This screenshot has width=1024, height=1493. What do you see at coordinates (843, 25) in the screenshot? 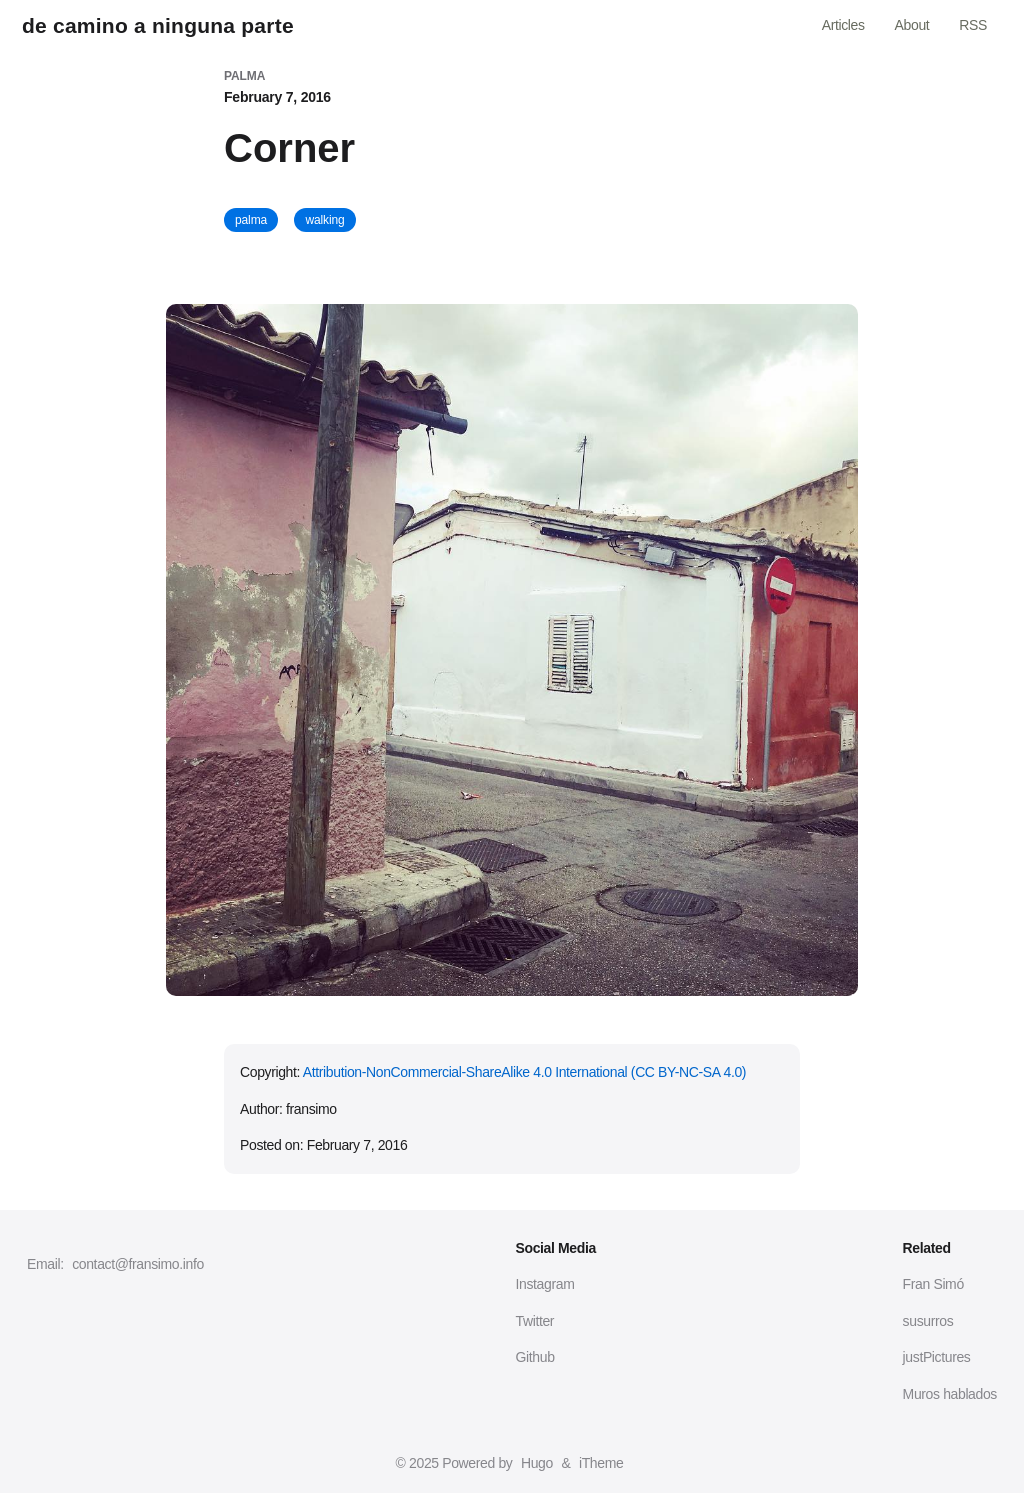
I see `Articles` at bounding box center [843, 25].